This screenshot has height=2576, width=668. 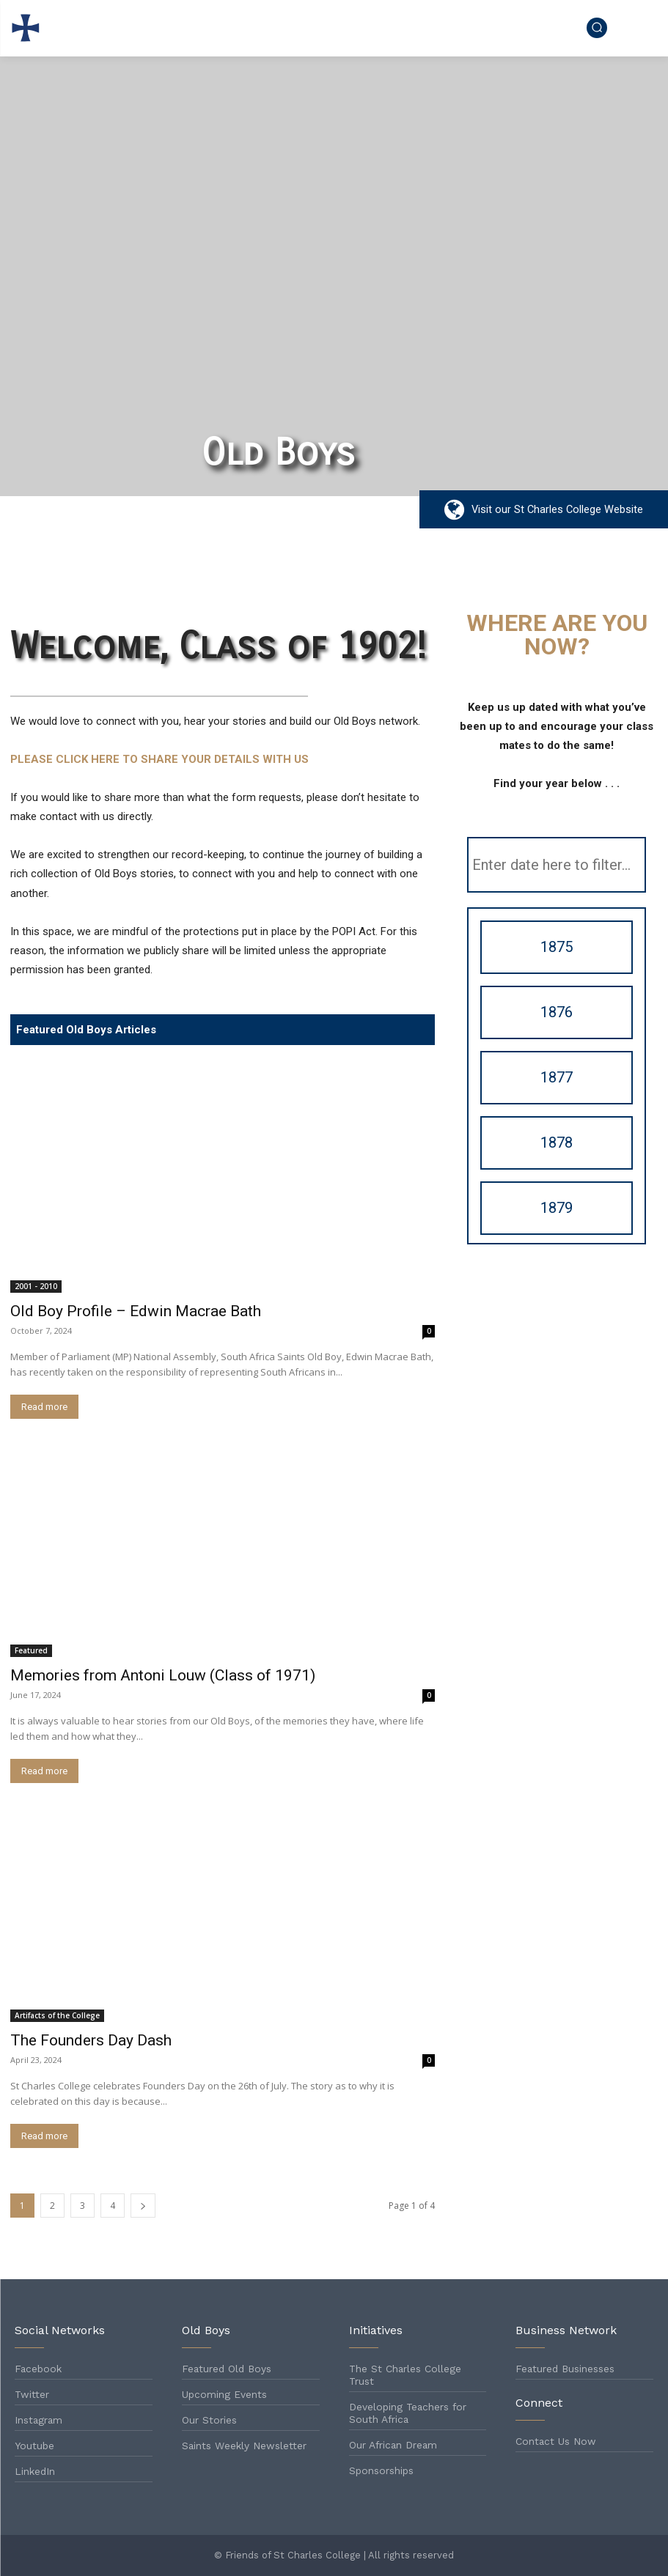 What do you see at coordinates (27, 28) in the screenshot?
I see `[Logo]` at bounding box center [27, 28].